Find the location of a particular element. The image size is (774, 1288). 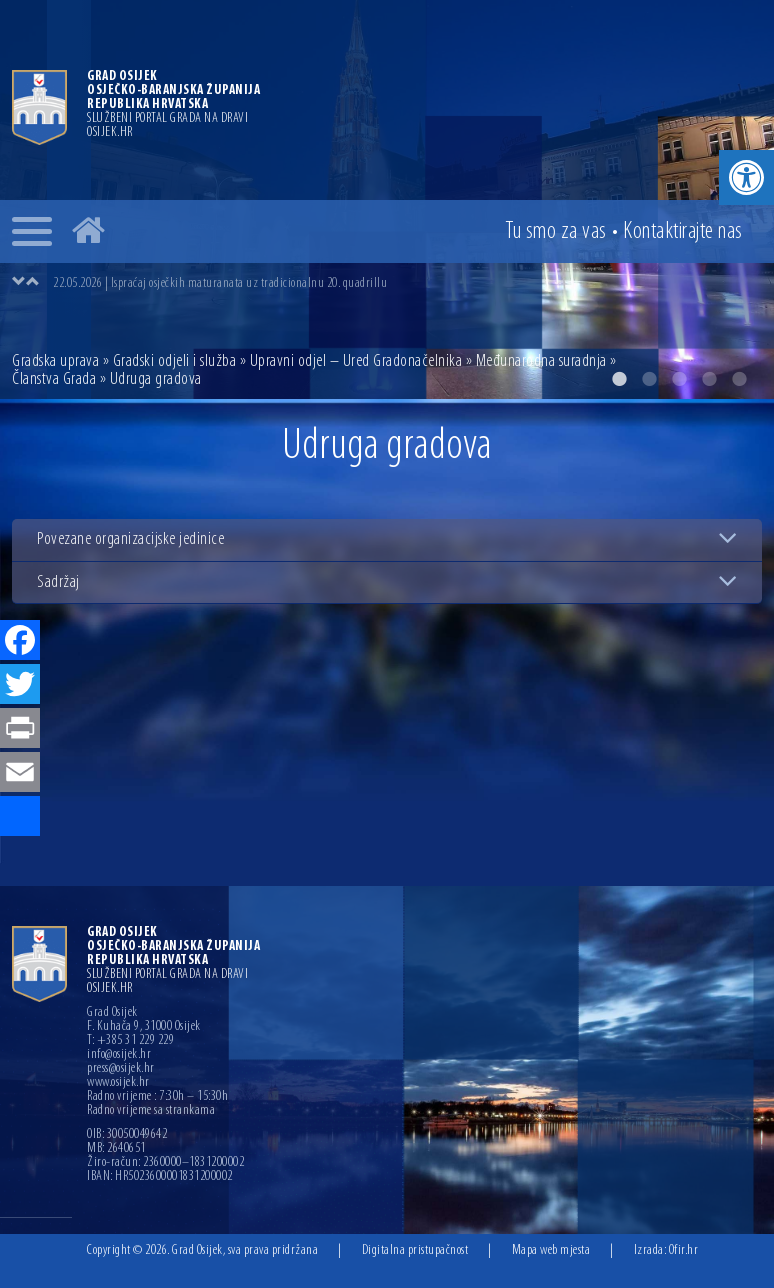

3 [button] is located at coordinates (679, 379).